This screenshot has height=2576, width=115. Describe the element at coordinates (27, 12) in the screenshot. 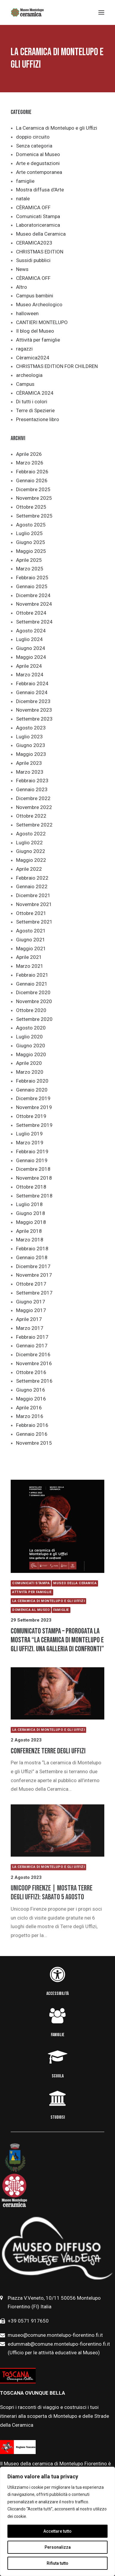

I see `[Museo della Ceramica di Montelupo]` at that location.